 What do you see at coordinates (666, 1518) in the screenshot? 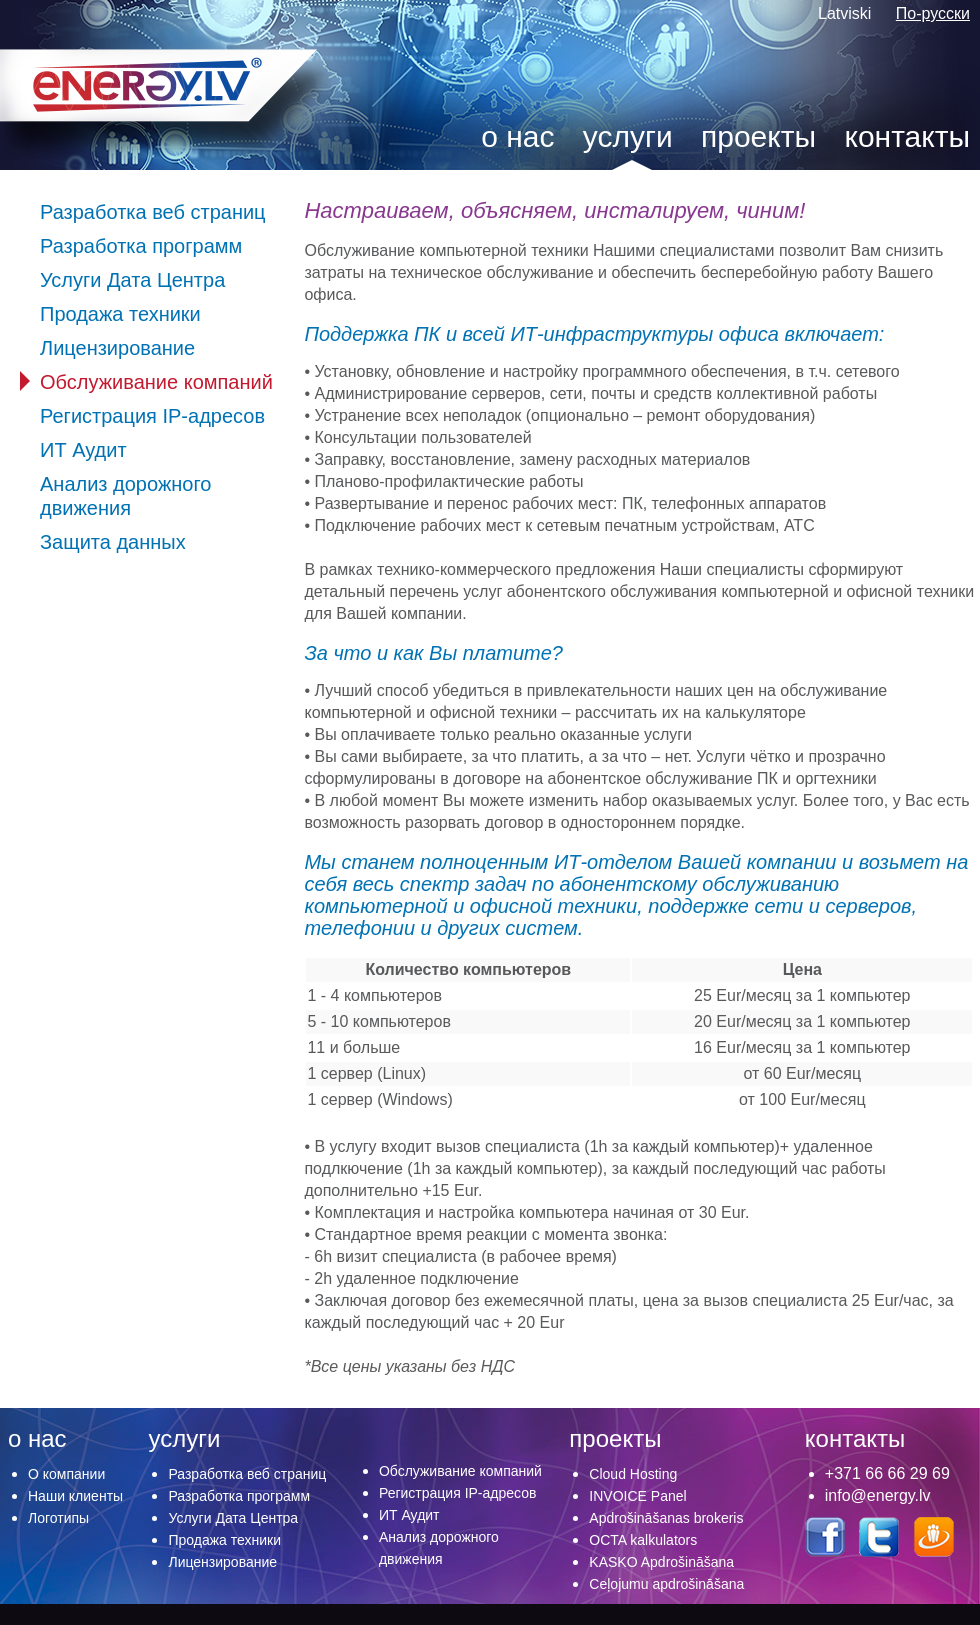
I see `Apdrošināšanas brokeris` at bounding box center [666, 1518].